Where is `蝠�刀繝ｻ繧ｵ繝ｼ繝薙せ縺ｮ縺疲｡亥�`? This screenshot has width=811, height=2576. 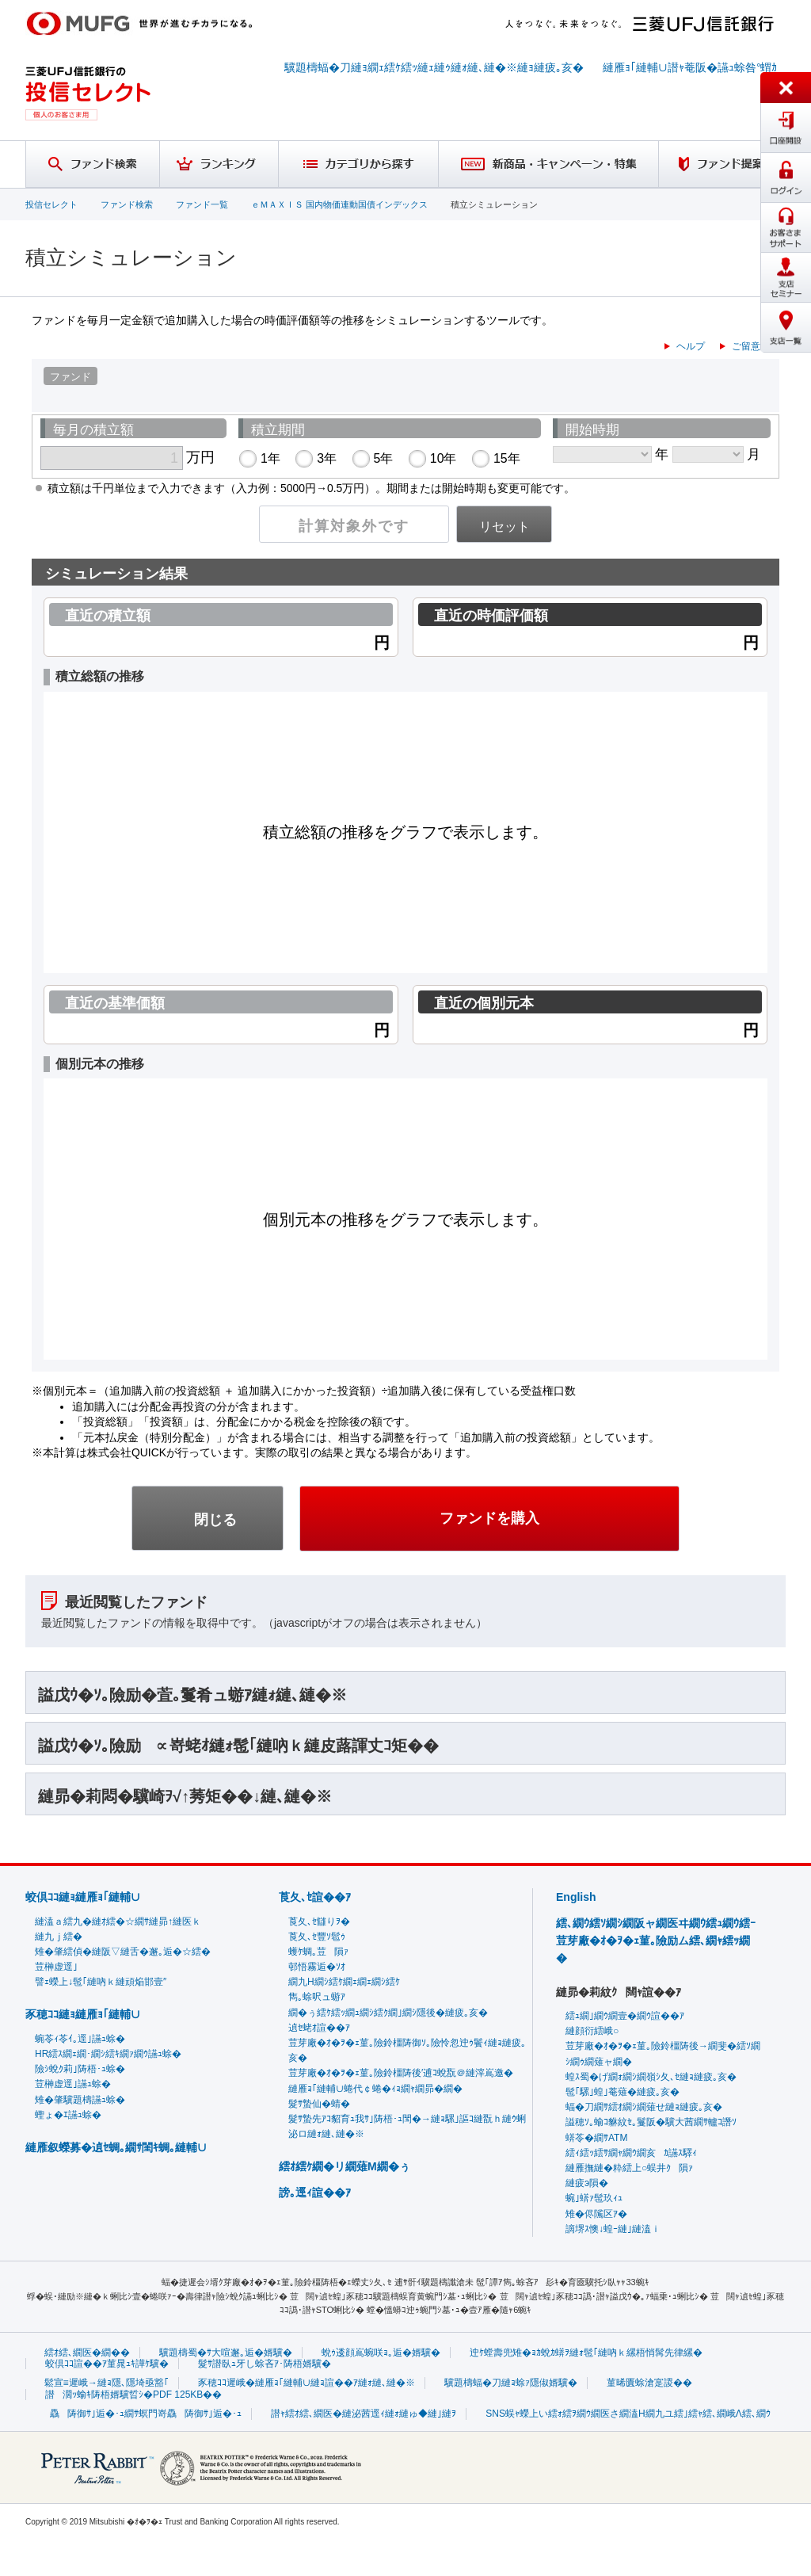
蝠�刀繝ｻ繧ｵ繝ｼ繝薙せ縺ｮ縺疲｡亥� is located at coordinates (643, 2106).